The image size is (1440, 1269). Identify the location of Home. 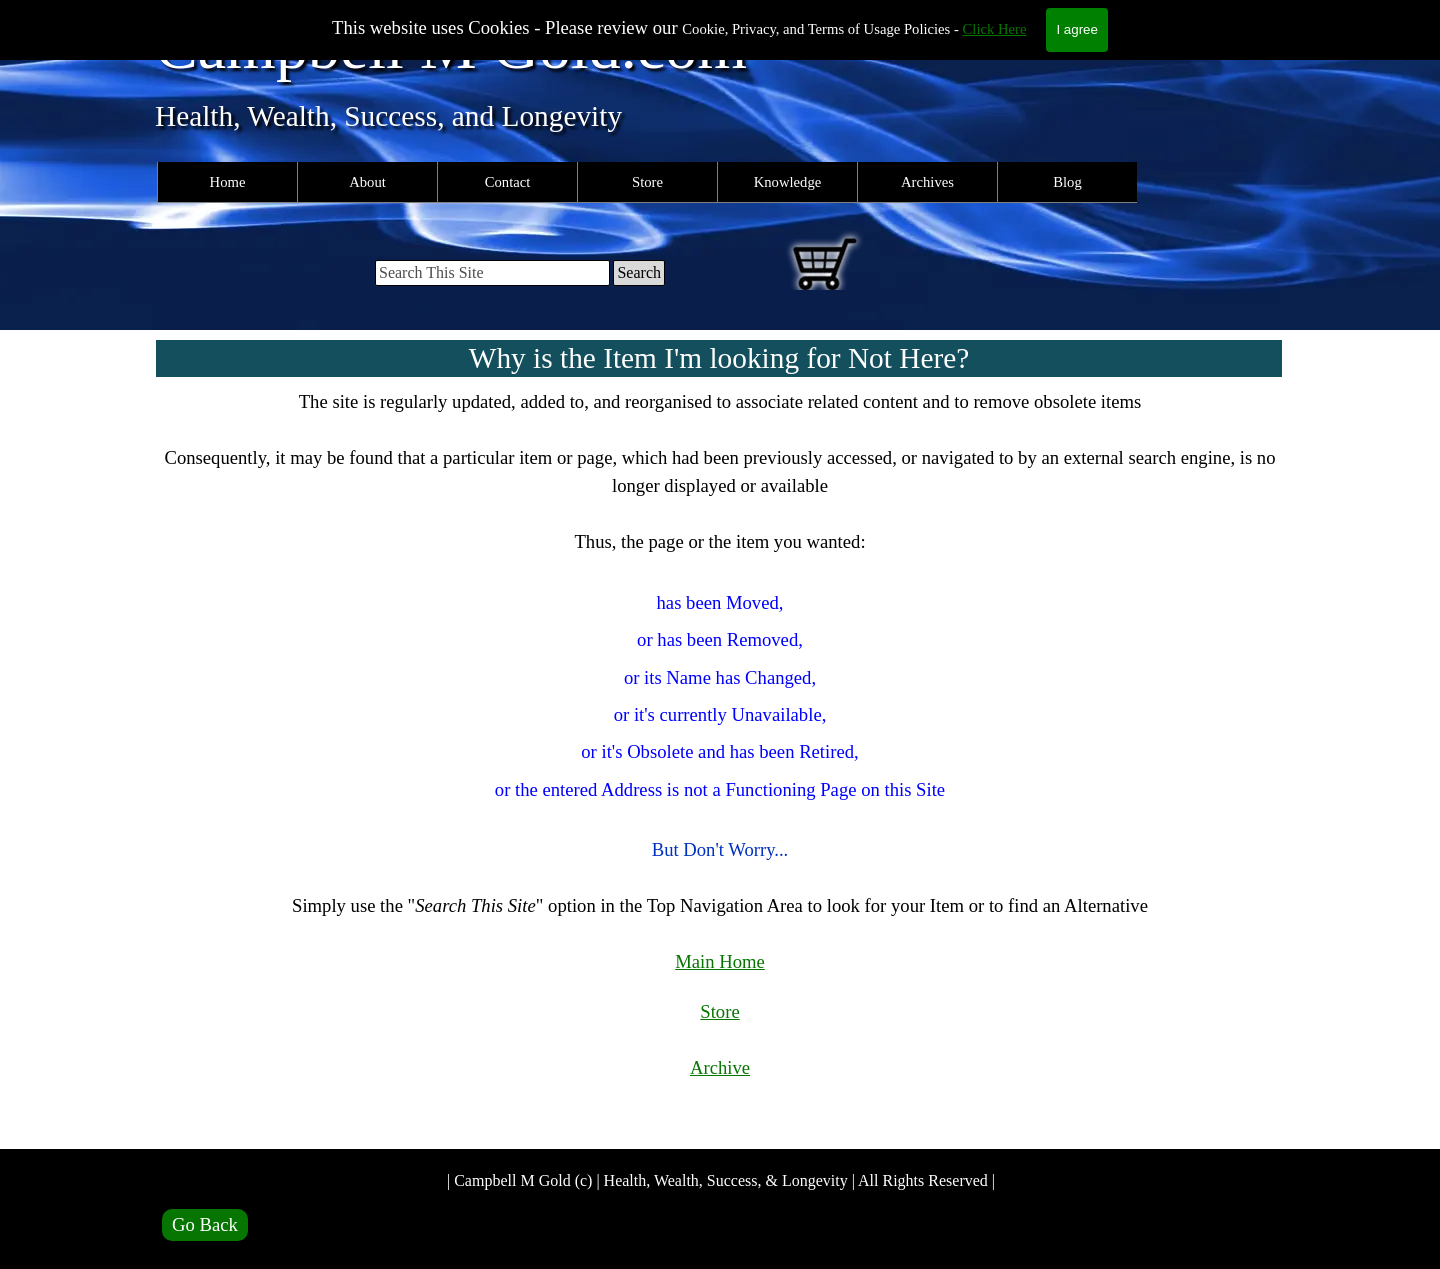
(228, 182).